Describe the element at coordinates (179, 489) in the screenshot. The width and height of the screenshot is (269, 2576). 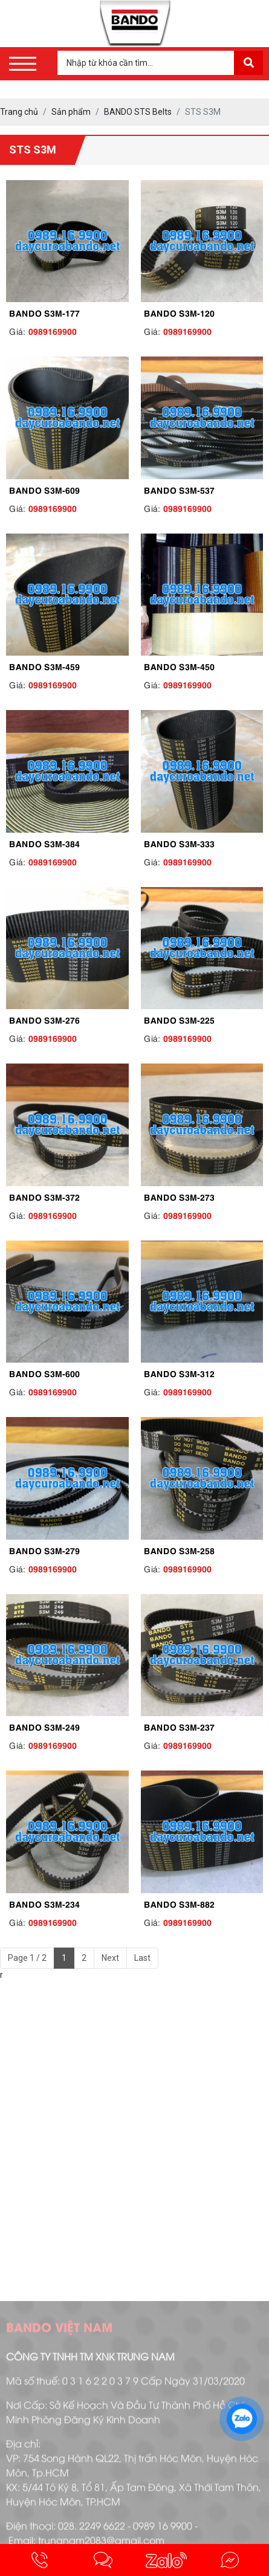
I see `BANDO S3M-537` at that location.